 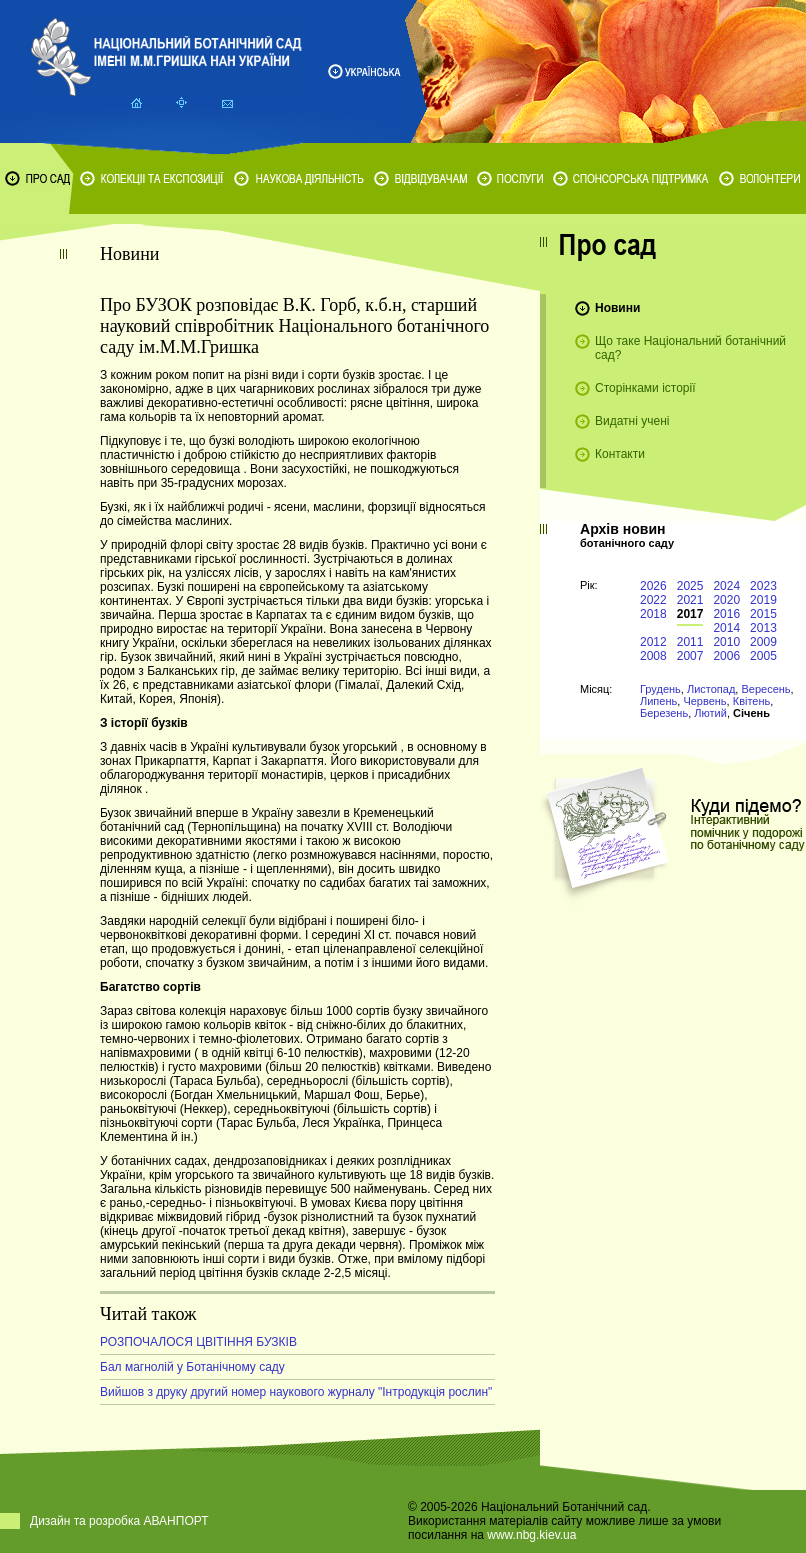 What do you see at coordinates (690, 614) in the screenshot?
I see `2017` at bounding box center [690, 614].